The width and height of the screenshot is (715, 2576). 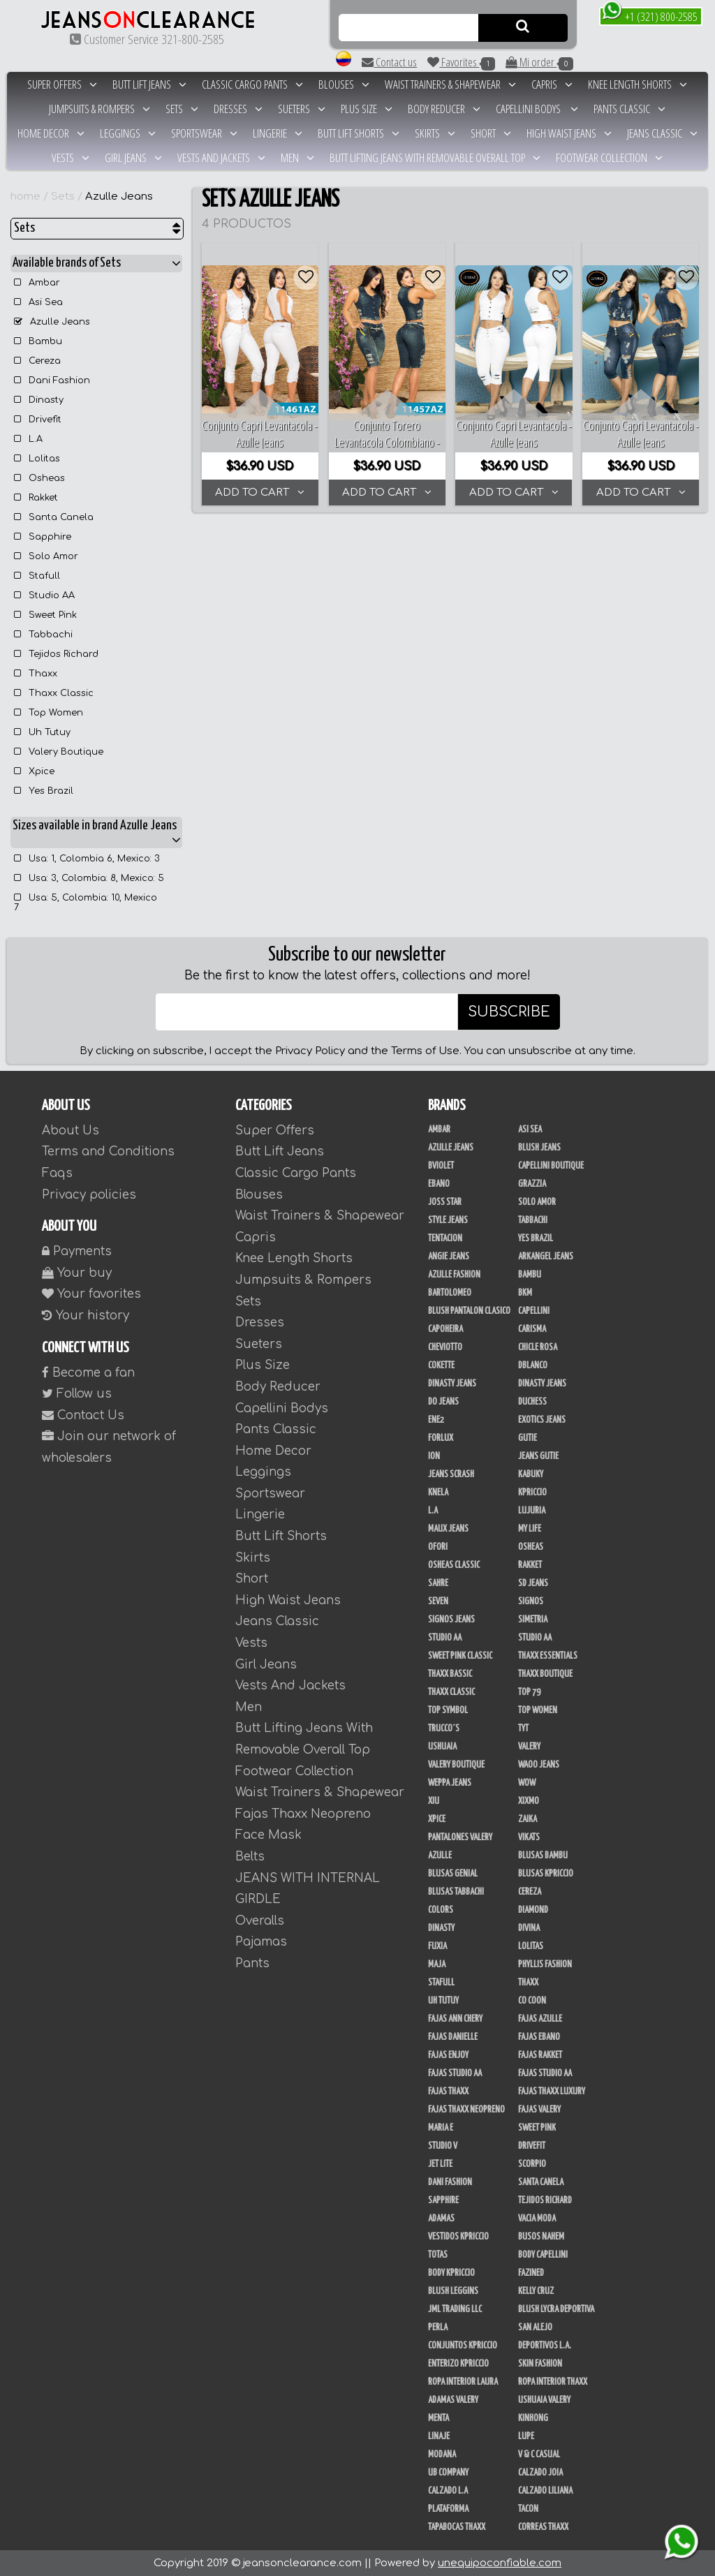 What do you see at coordinates (530, 1474) in the screenshot?
I see `Kabuky` at bounding box center [530, 1474].